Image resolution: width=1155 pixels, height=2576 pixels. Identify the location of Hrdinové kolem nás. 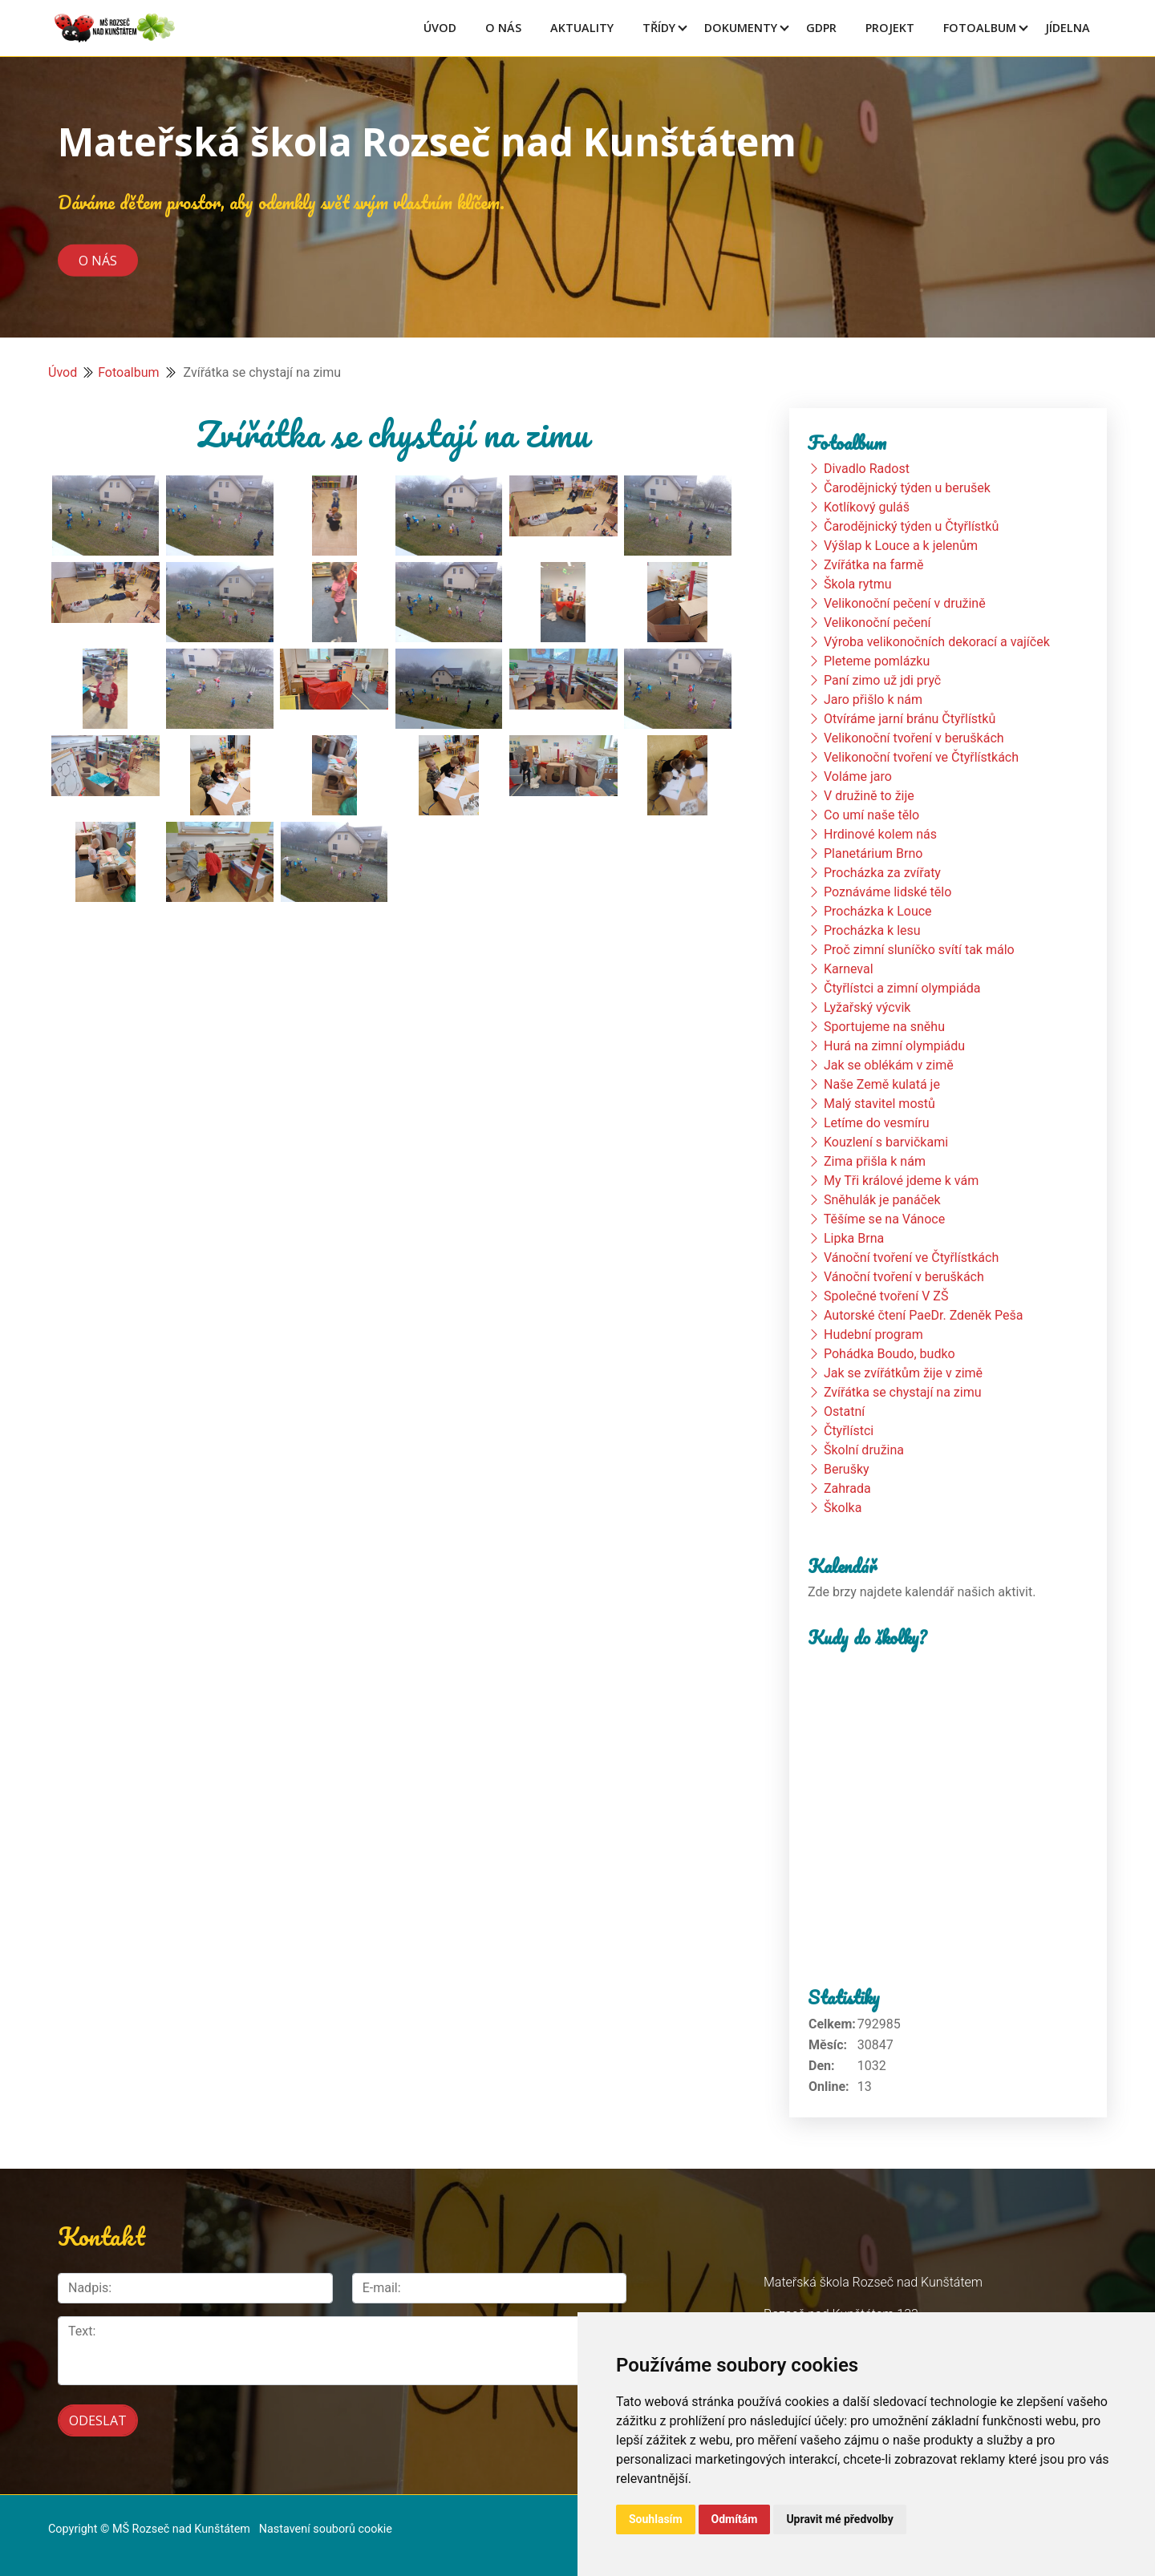
(880, 834).